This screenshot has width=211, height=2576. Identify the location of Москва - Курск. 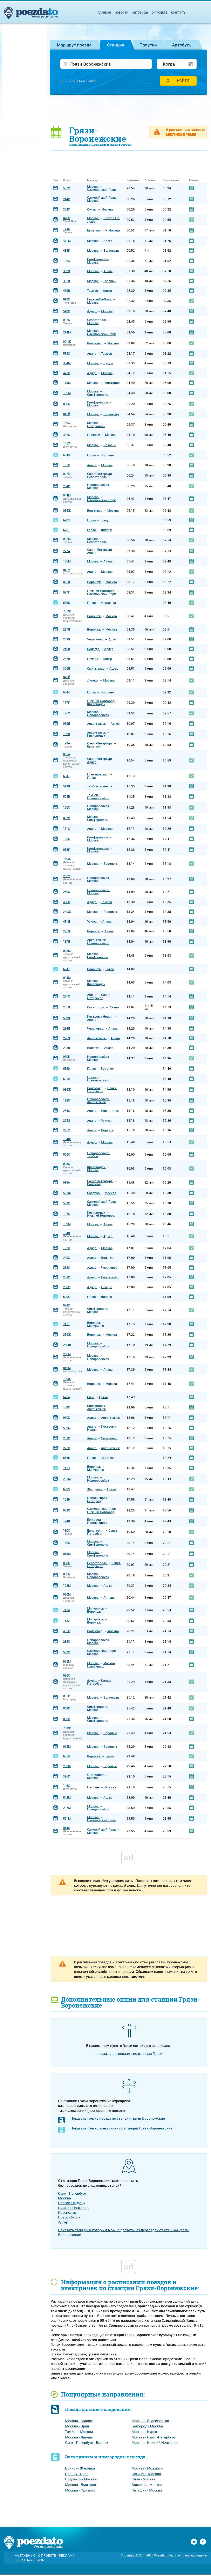
(144, 2433).